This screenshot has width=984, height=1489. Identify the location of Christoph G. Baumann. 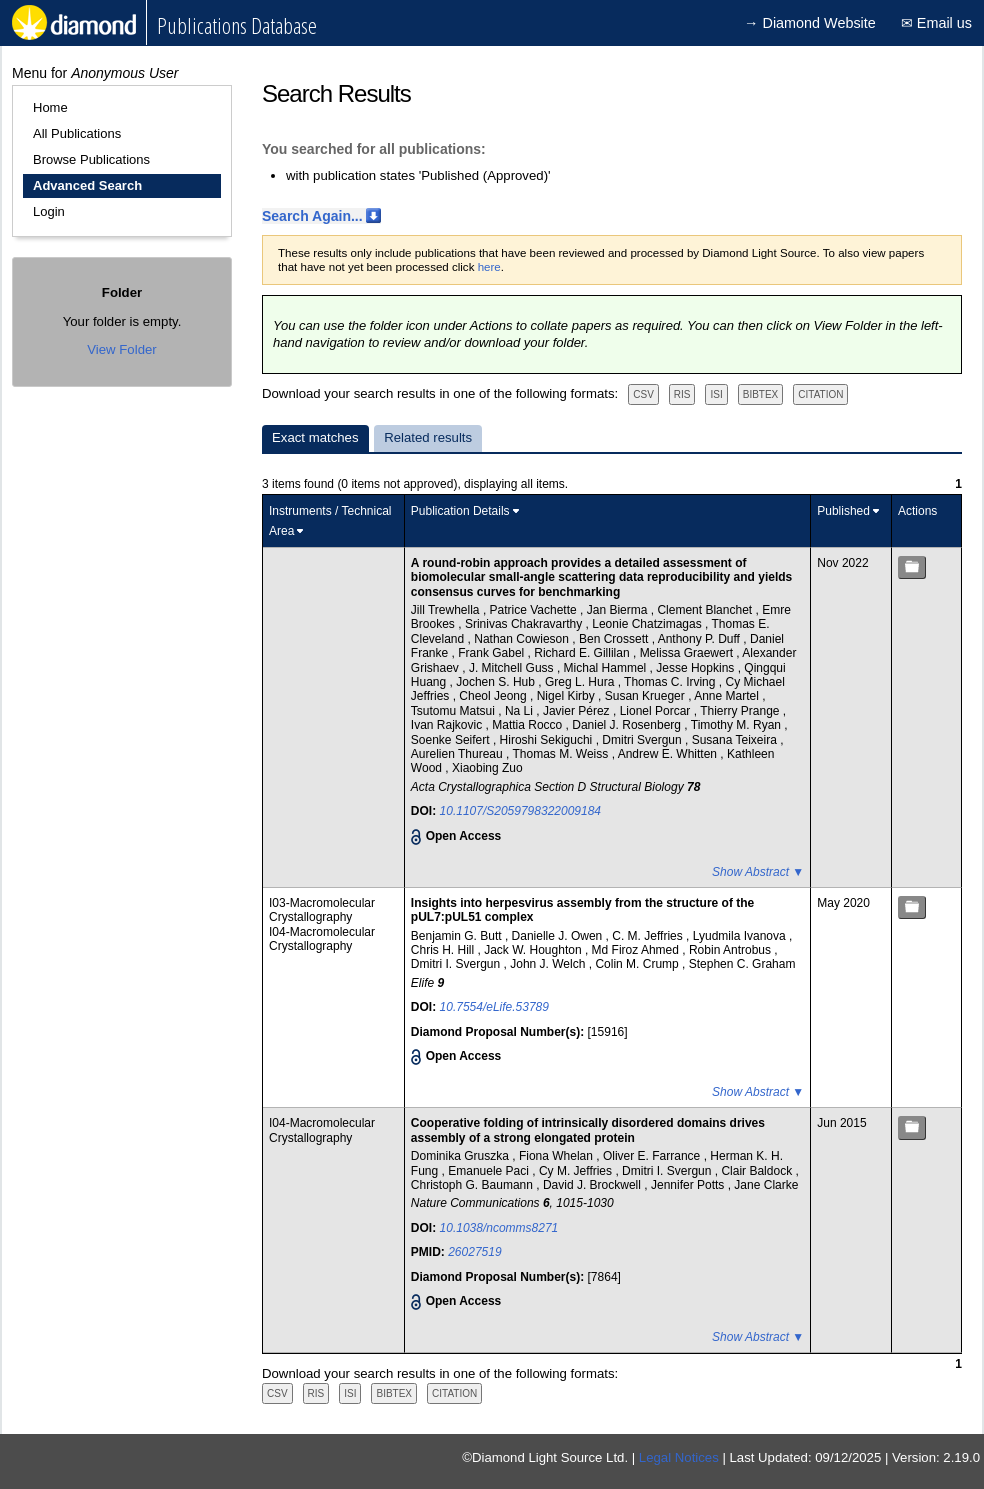
(473, 1185).